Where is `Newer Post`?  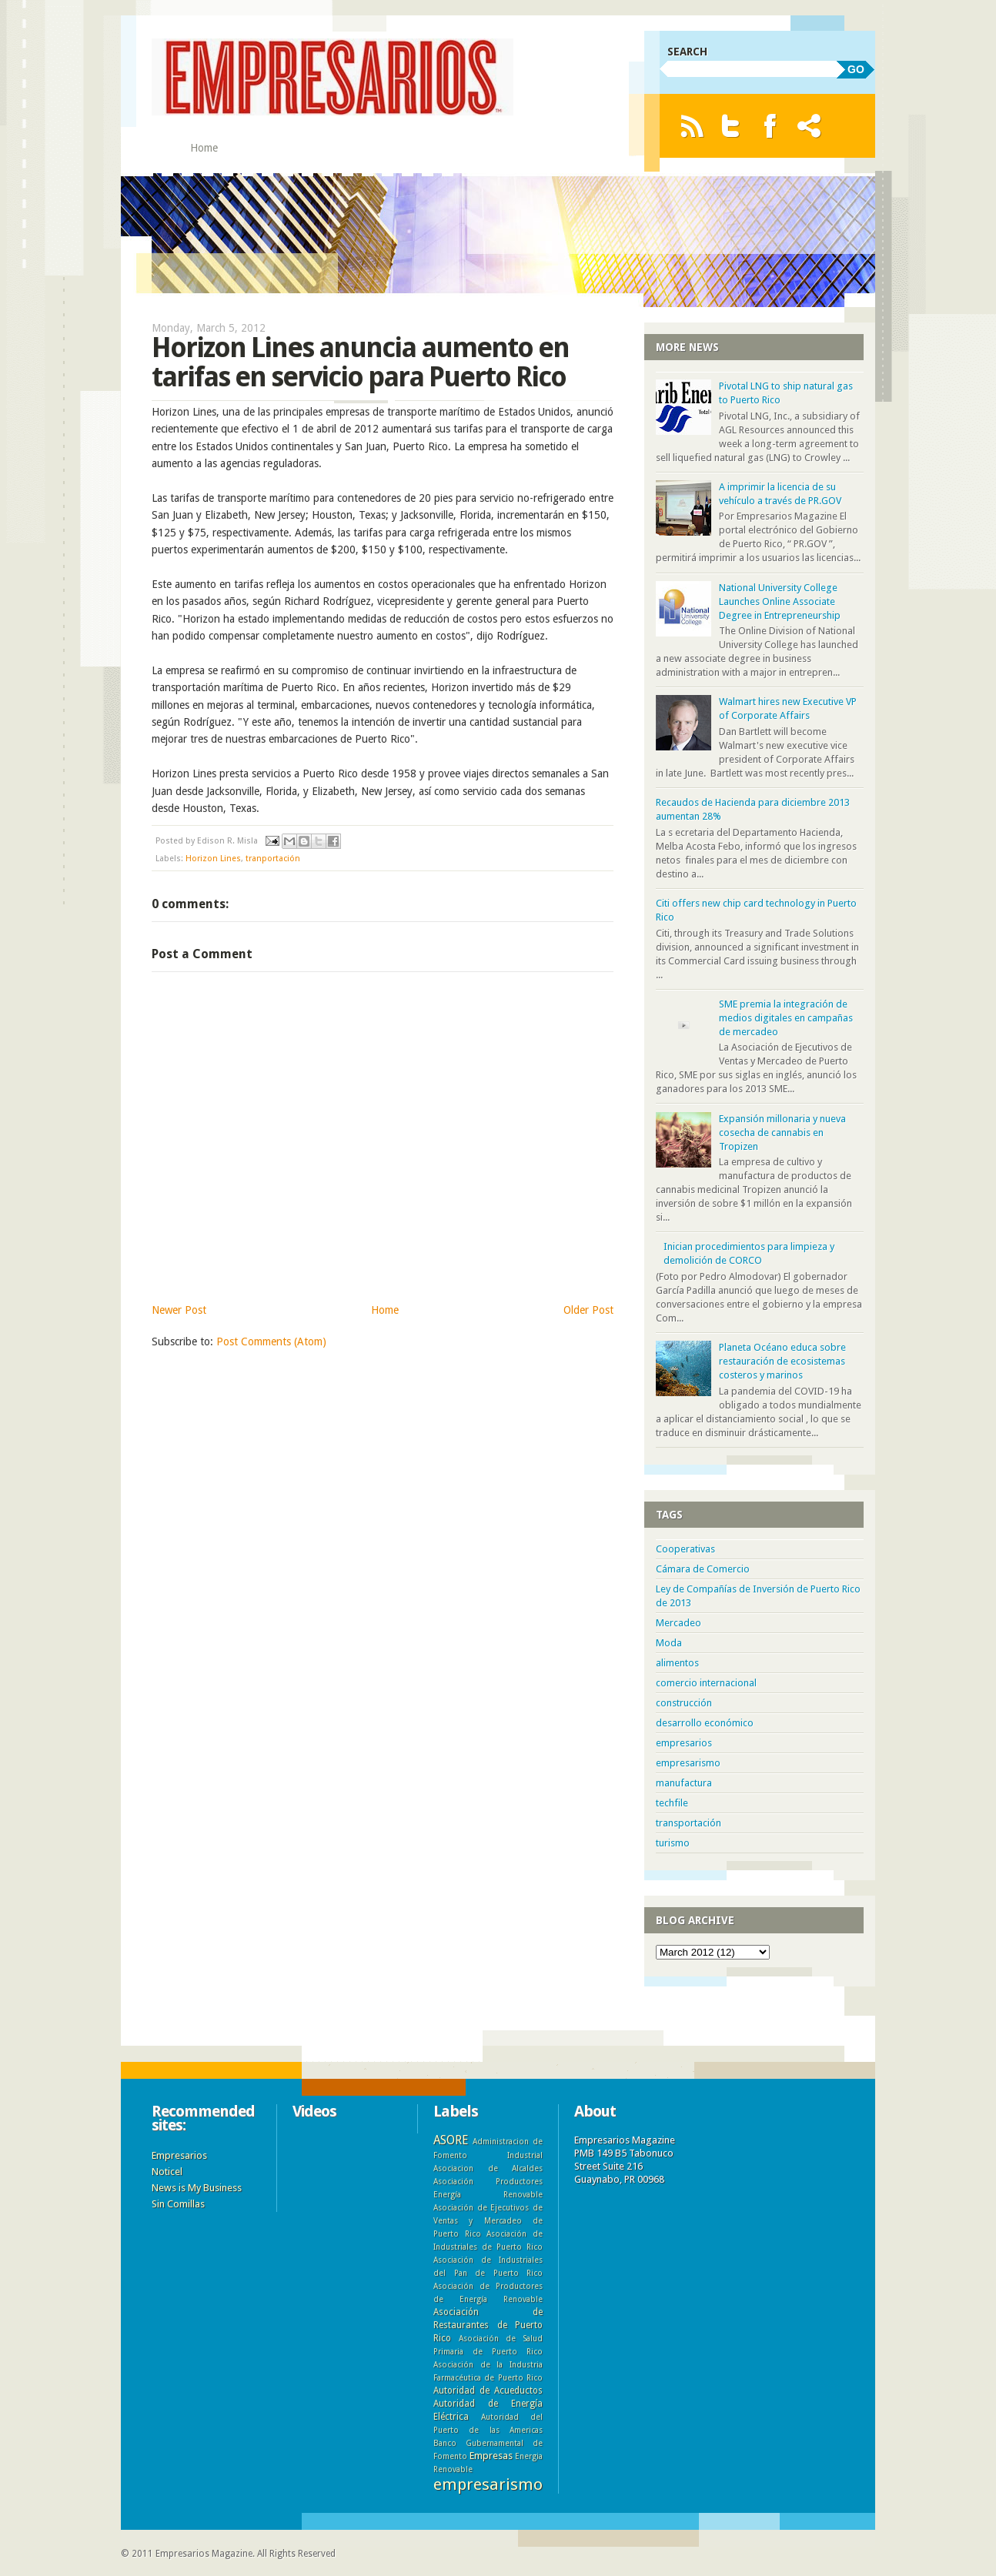
Newer Post is located at coordinates (179, 1310).